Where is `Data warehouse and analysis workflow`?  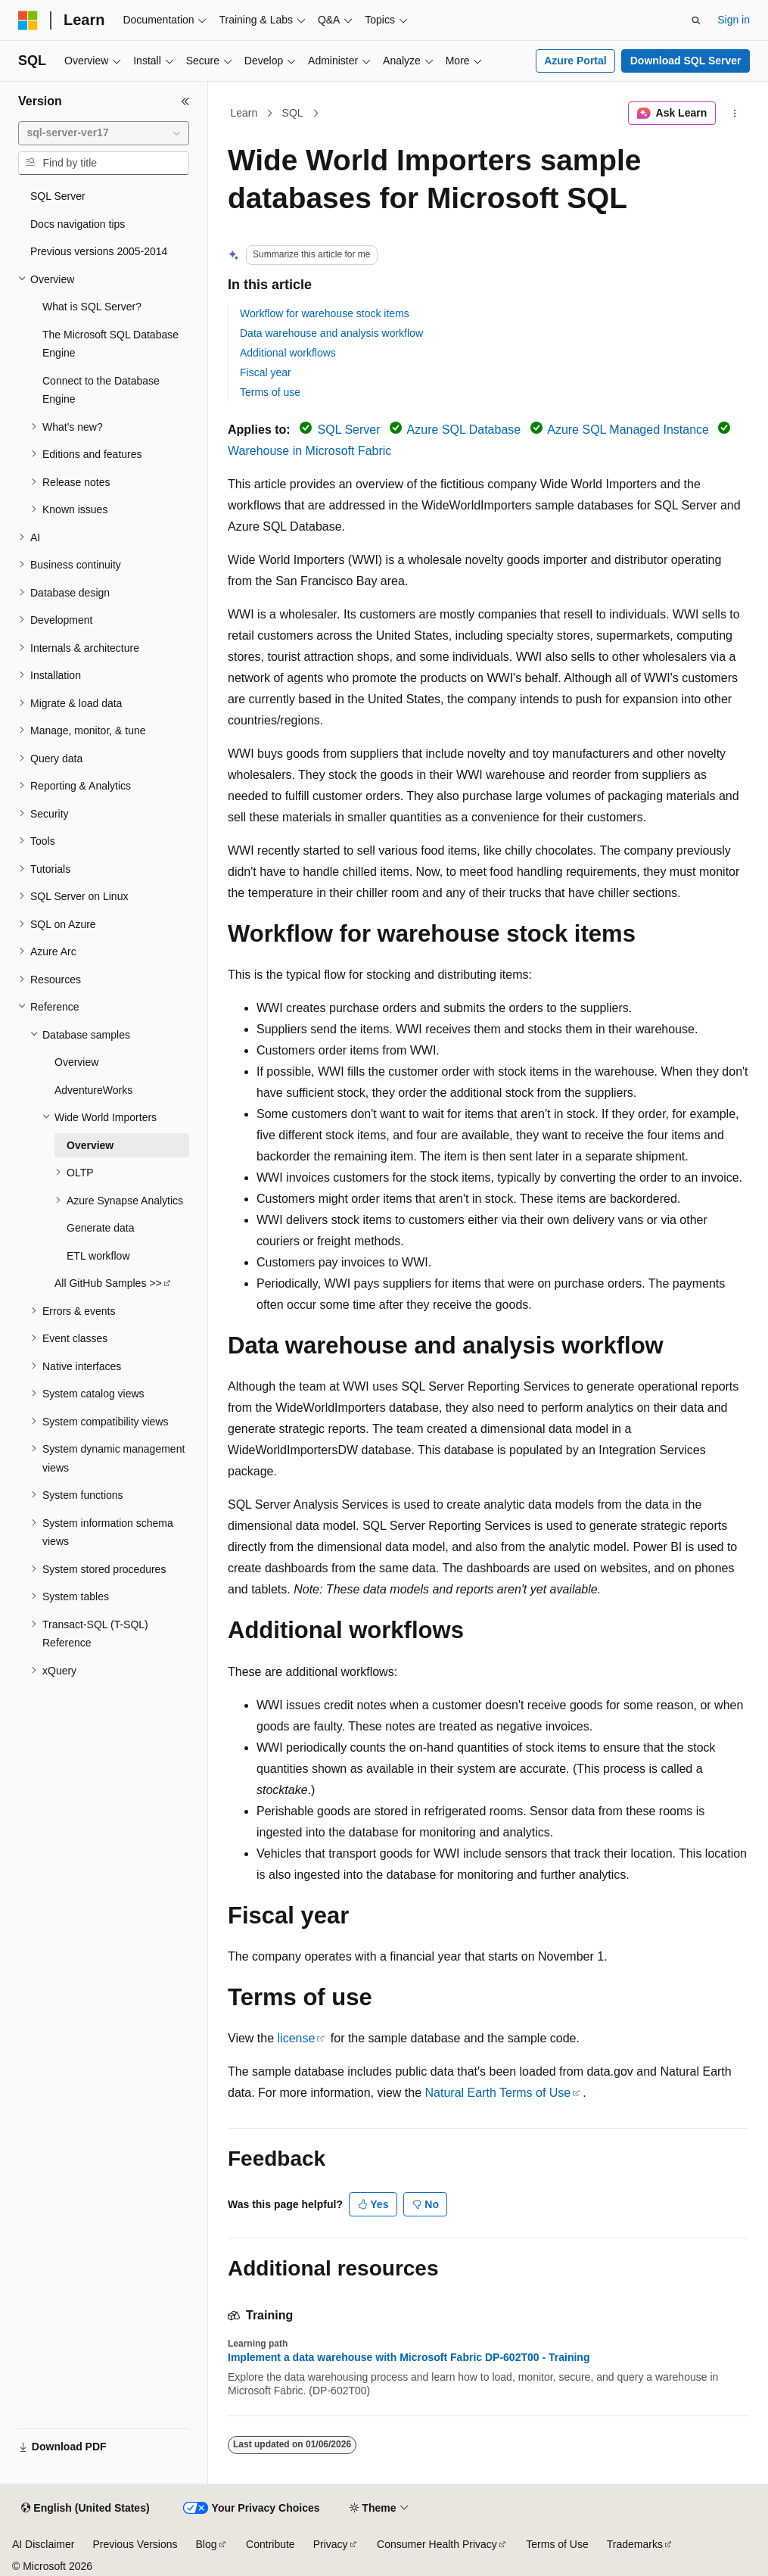 Data warehouse and analysis workflow is located at coordinates (331, 333).